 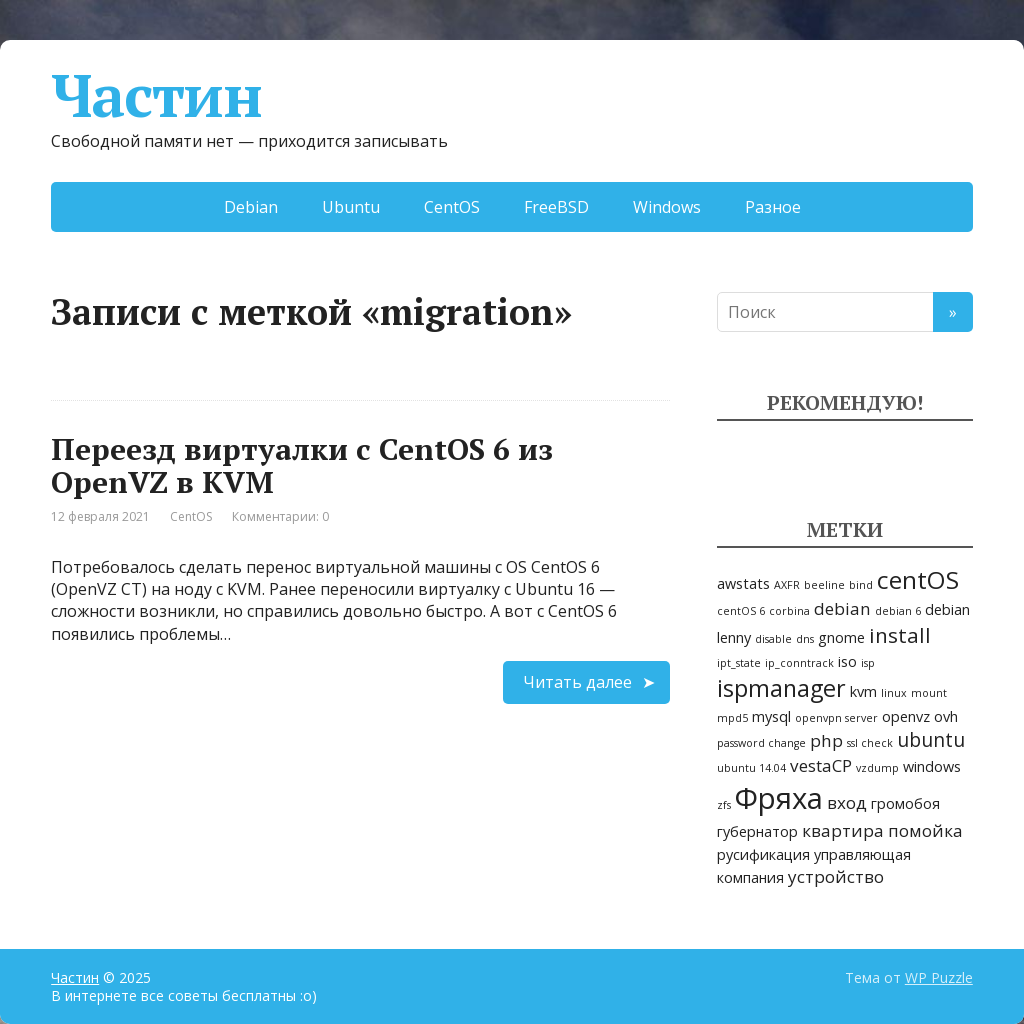 What do you see at coordinates (739, 663) in the screenshot?
I see `ipt_state [ipt_state (1 элемент)]` at bounding box center [739, 663].